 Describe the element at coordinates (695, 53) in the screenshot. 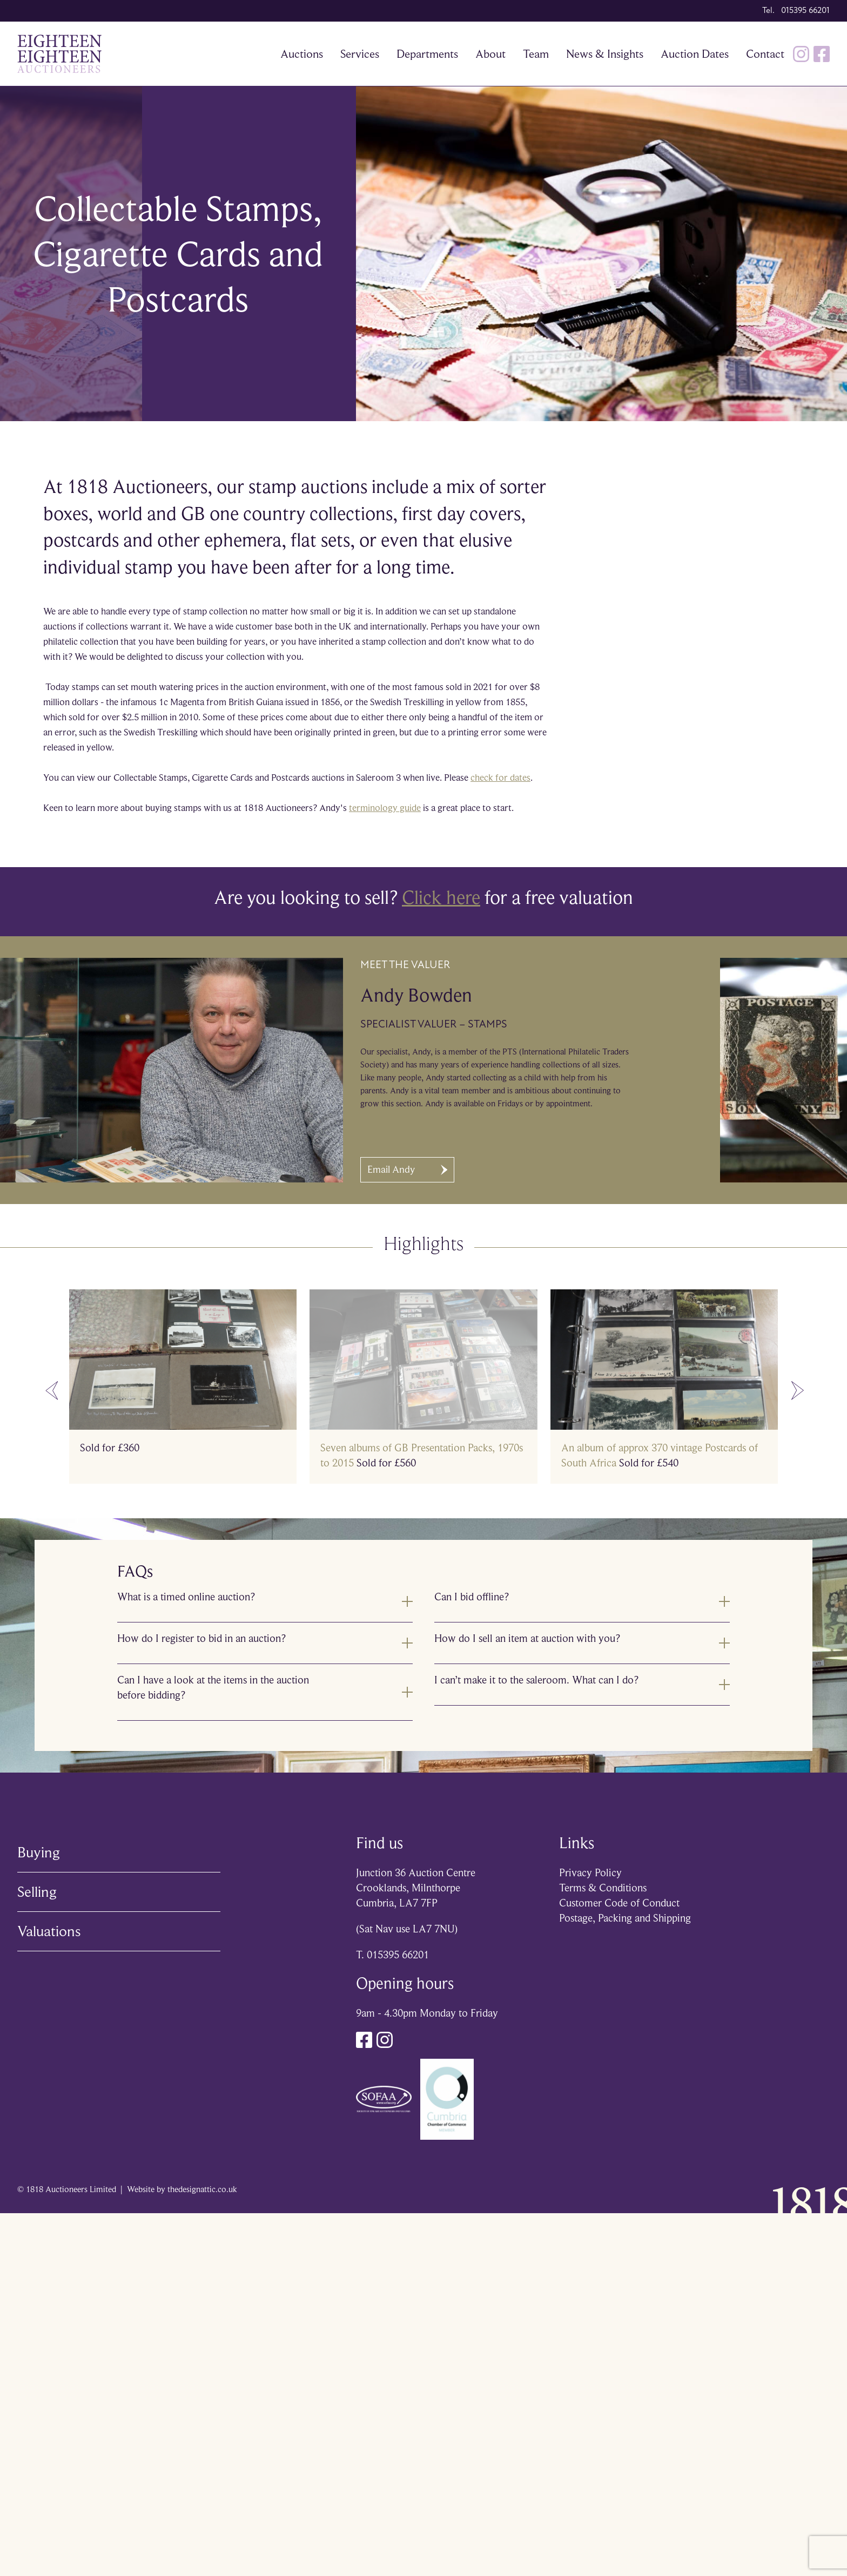

I see `Auction Dates` at that location.